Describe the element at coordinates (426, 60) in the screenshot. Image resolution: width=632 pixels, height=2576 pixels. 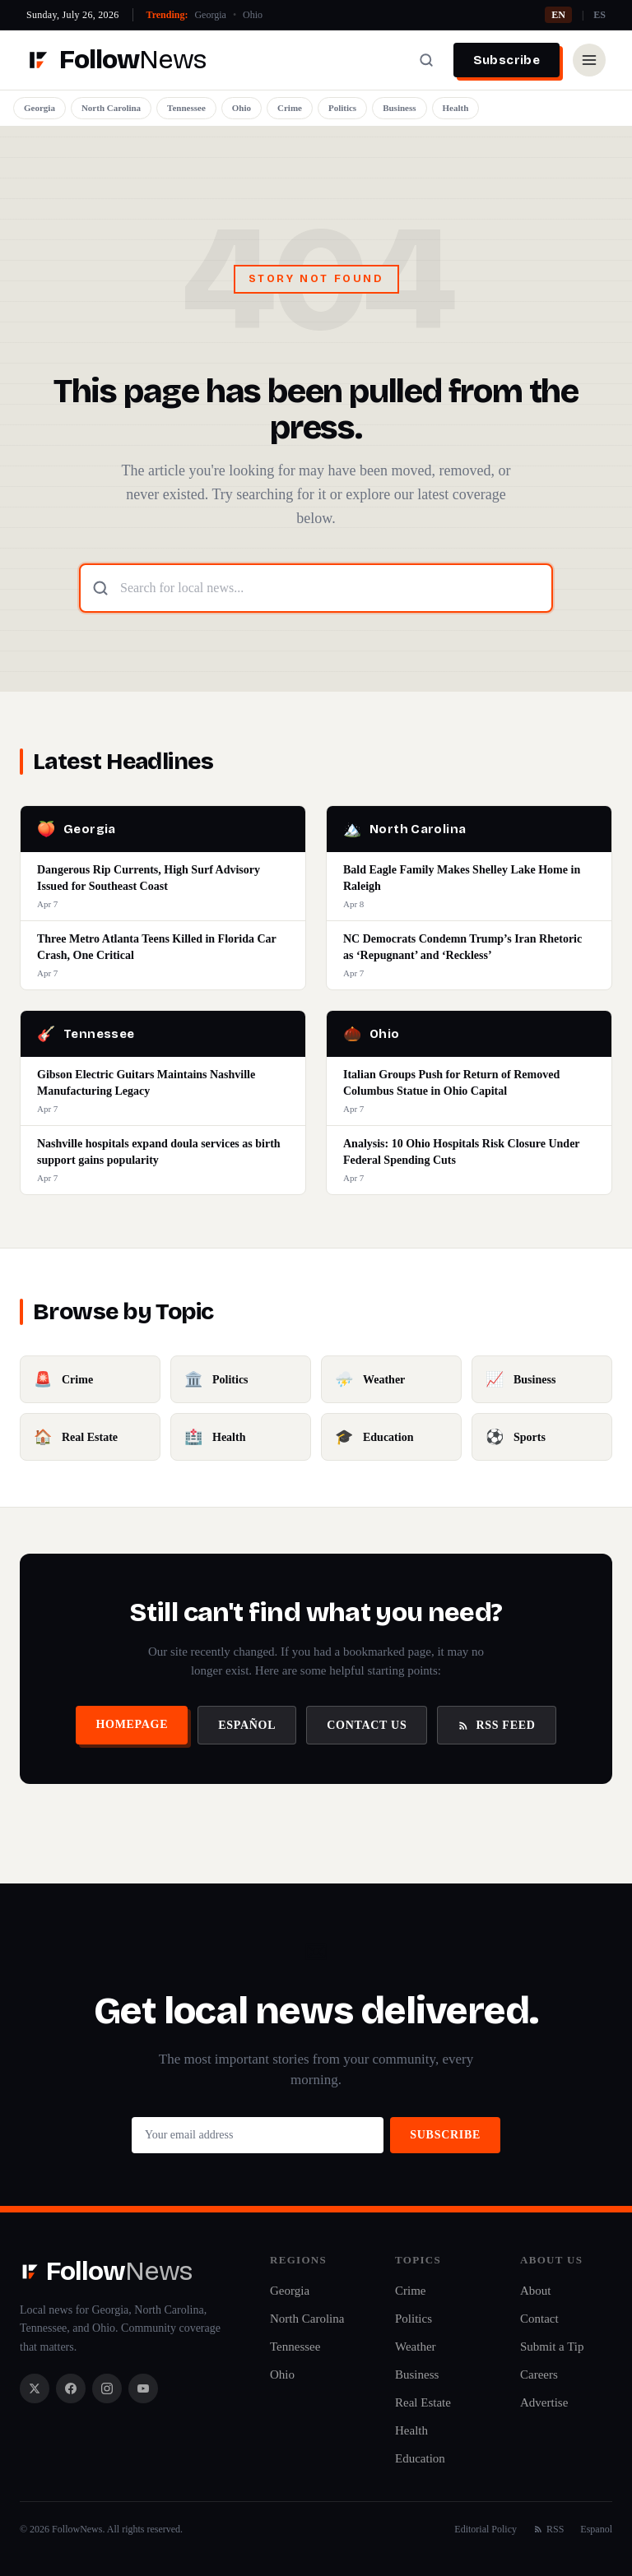
I see `[Search]` at that location.